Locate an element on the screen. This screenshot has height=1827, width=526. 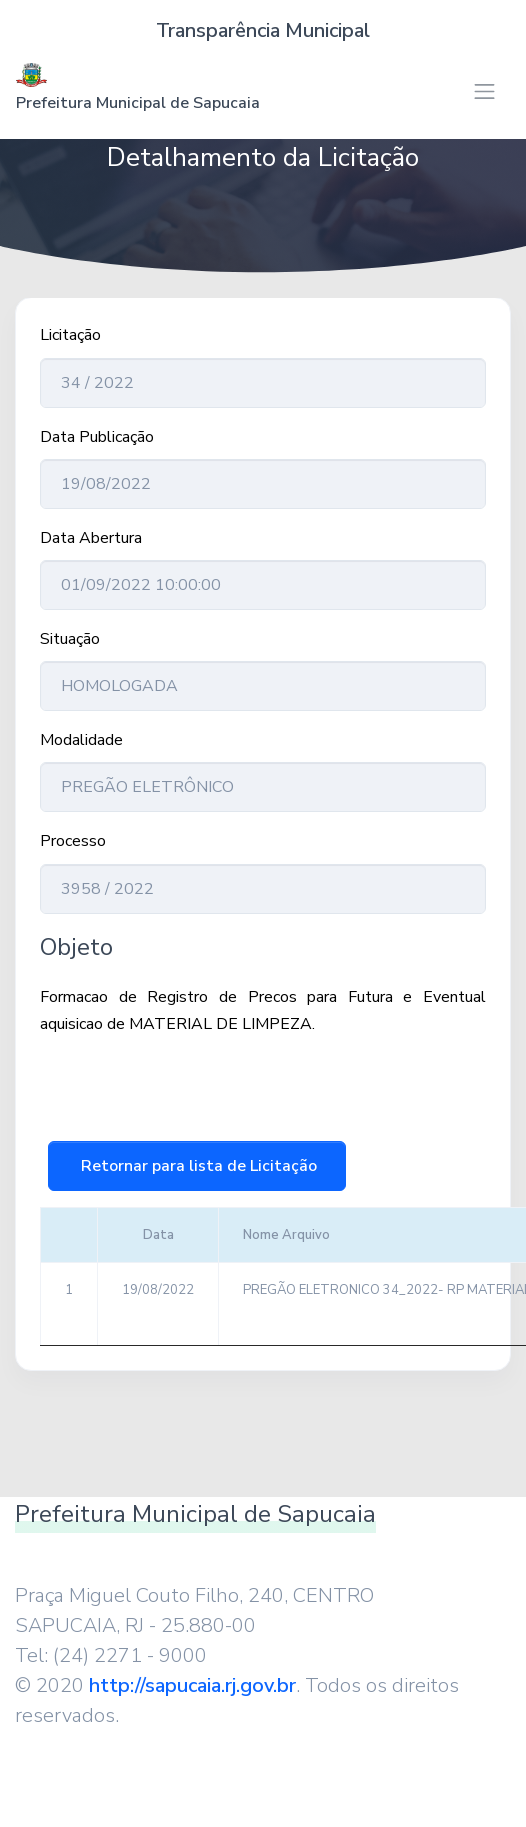
Modalidade is located at coordinates (81, 740).